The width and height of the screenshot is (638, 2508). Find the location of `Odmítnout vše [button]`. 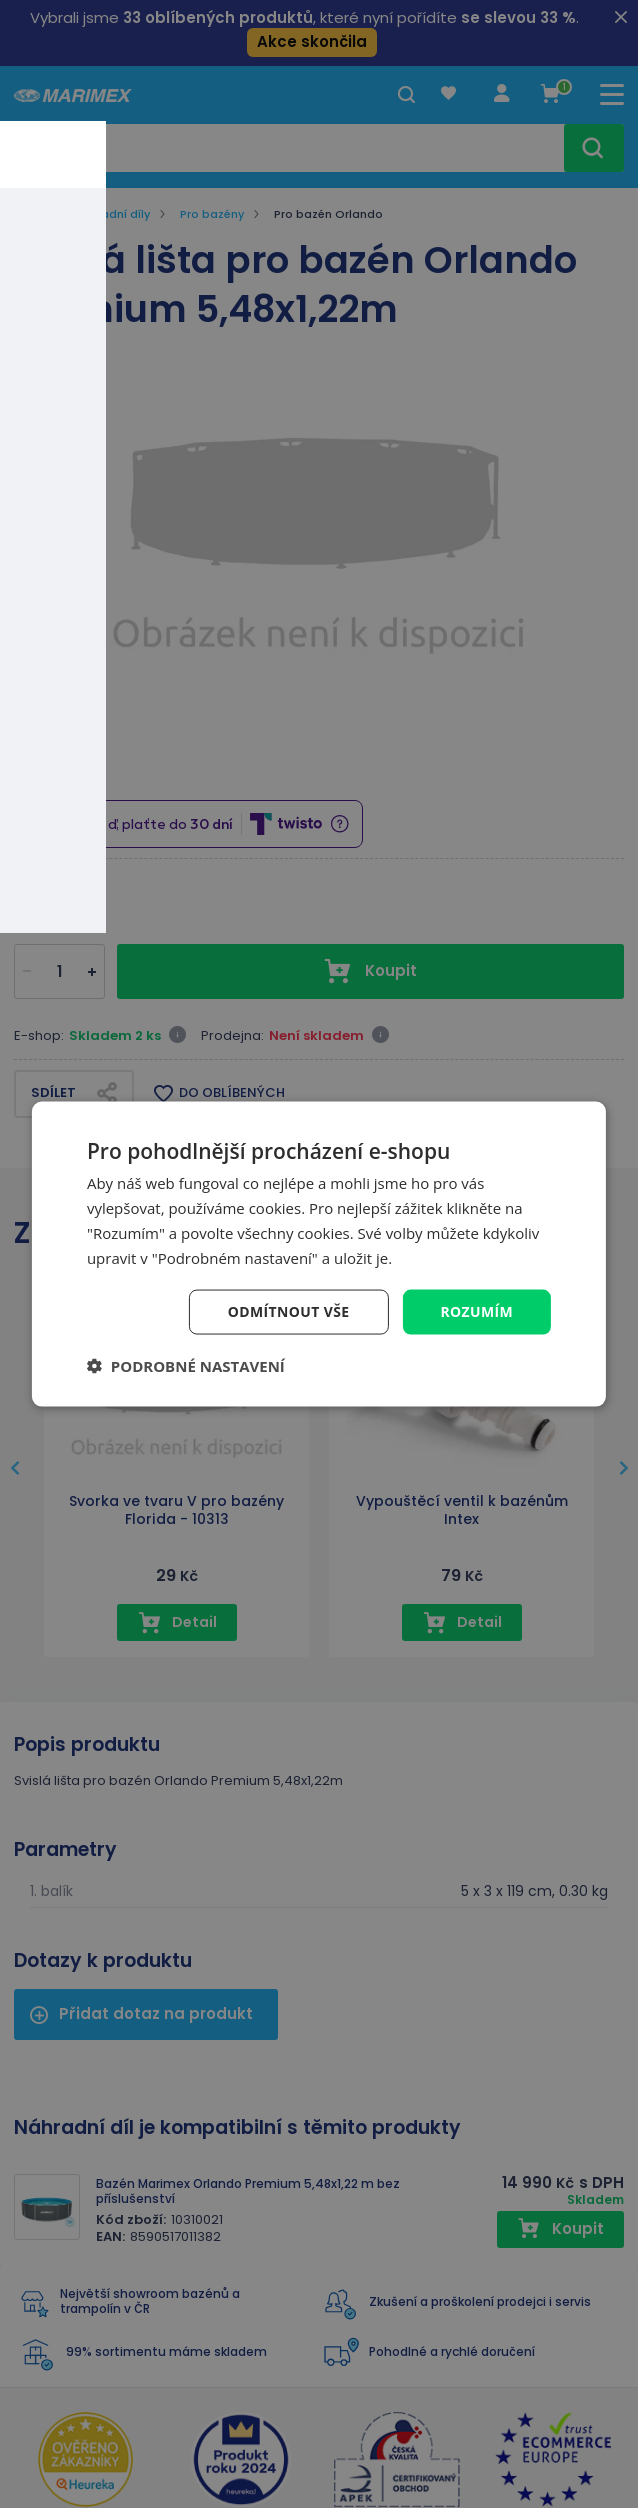

Odmítnout vše [button] is located at coordinates (288, 1311).